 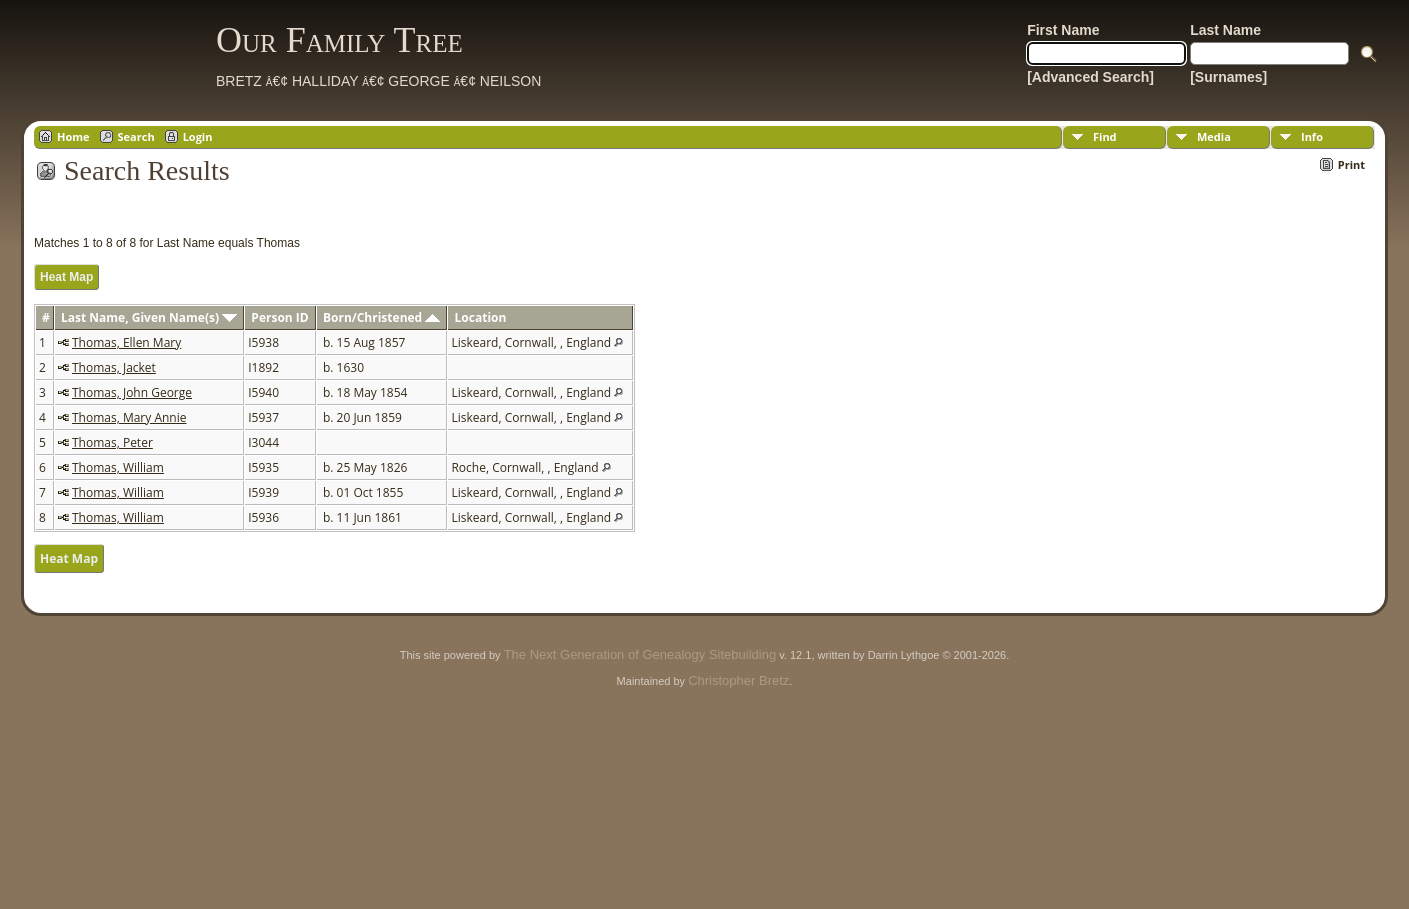 What do you see at coordinates (114, 367) in the screenshot?
I see `Thomas, Jacket` at bounding box center [114, 367].